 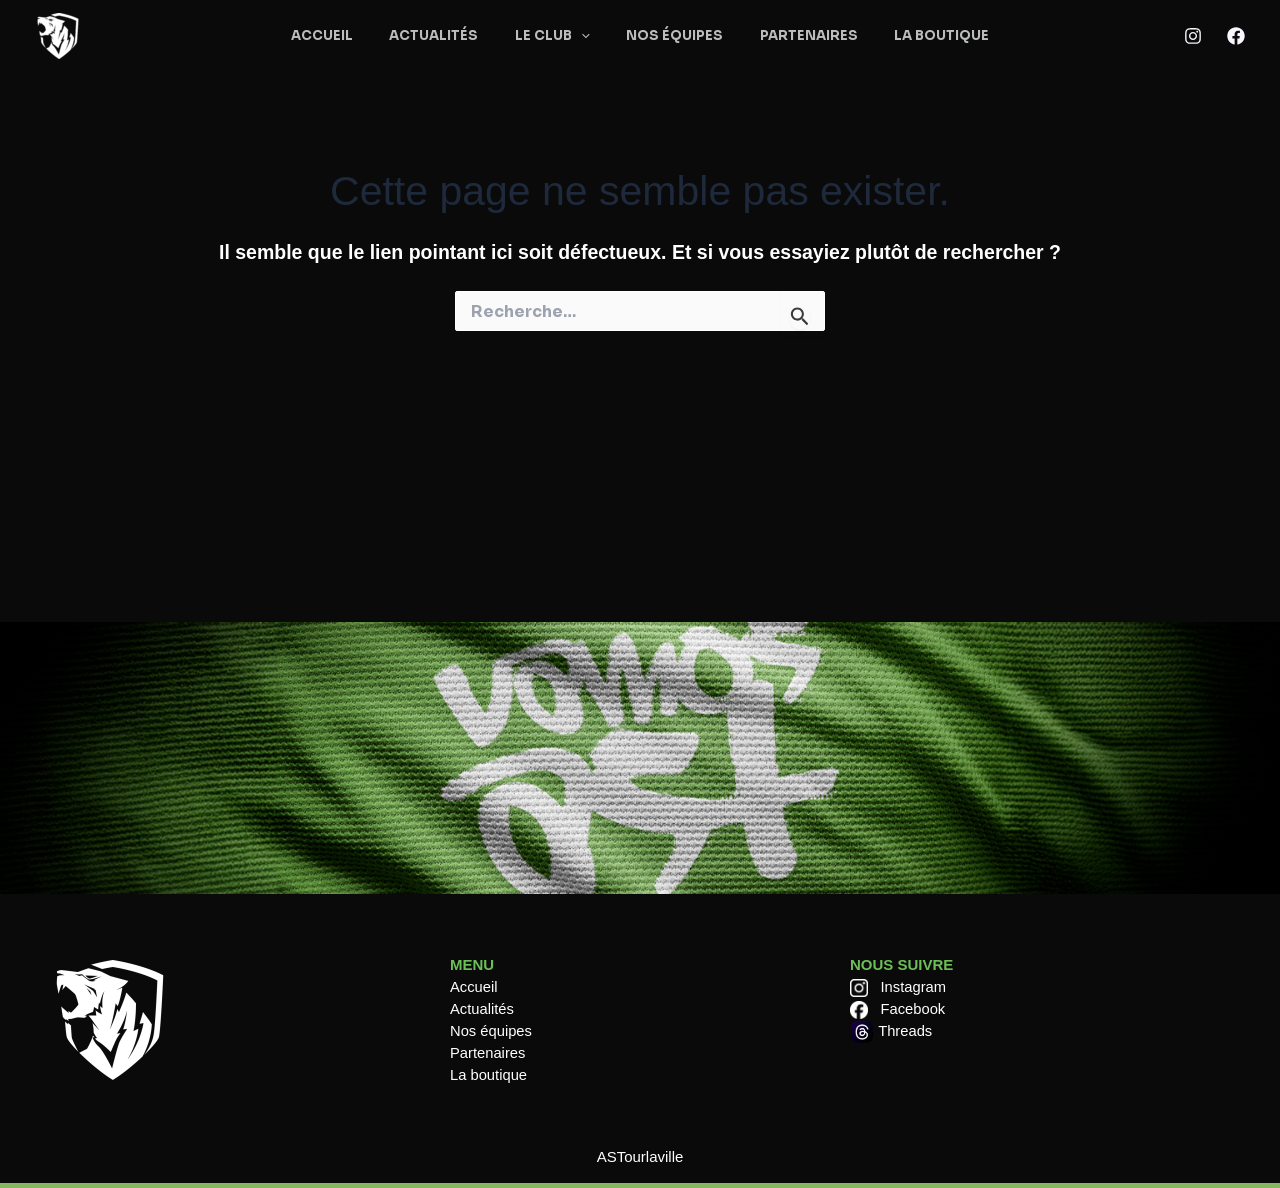 What do you see at coordinates (793, 35) in the screenshot?
I see `PARTENAIRES` at bounding box center [793, 35].